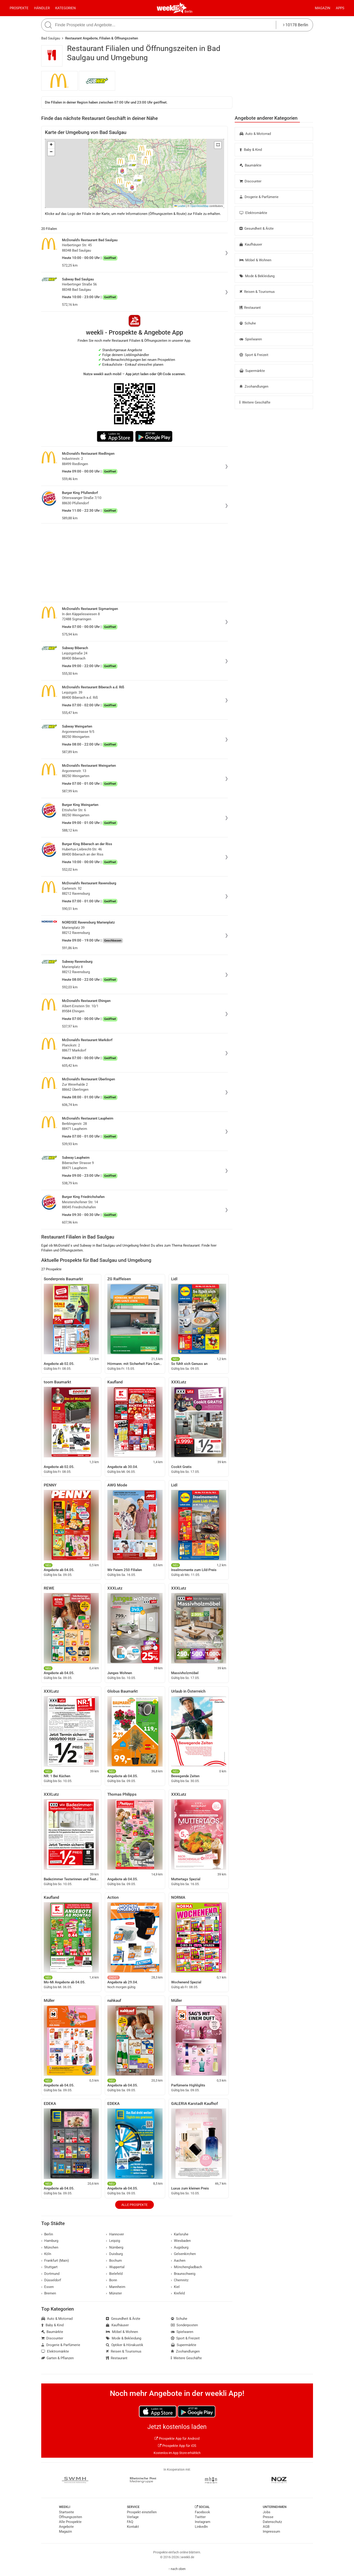  I want to click on [button], so click(217, 145).